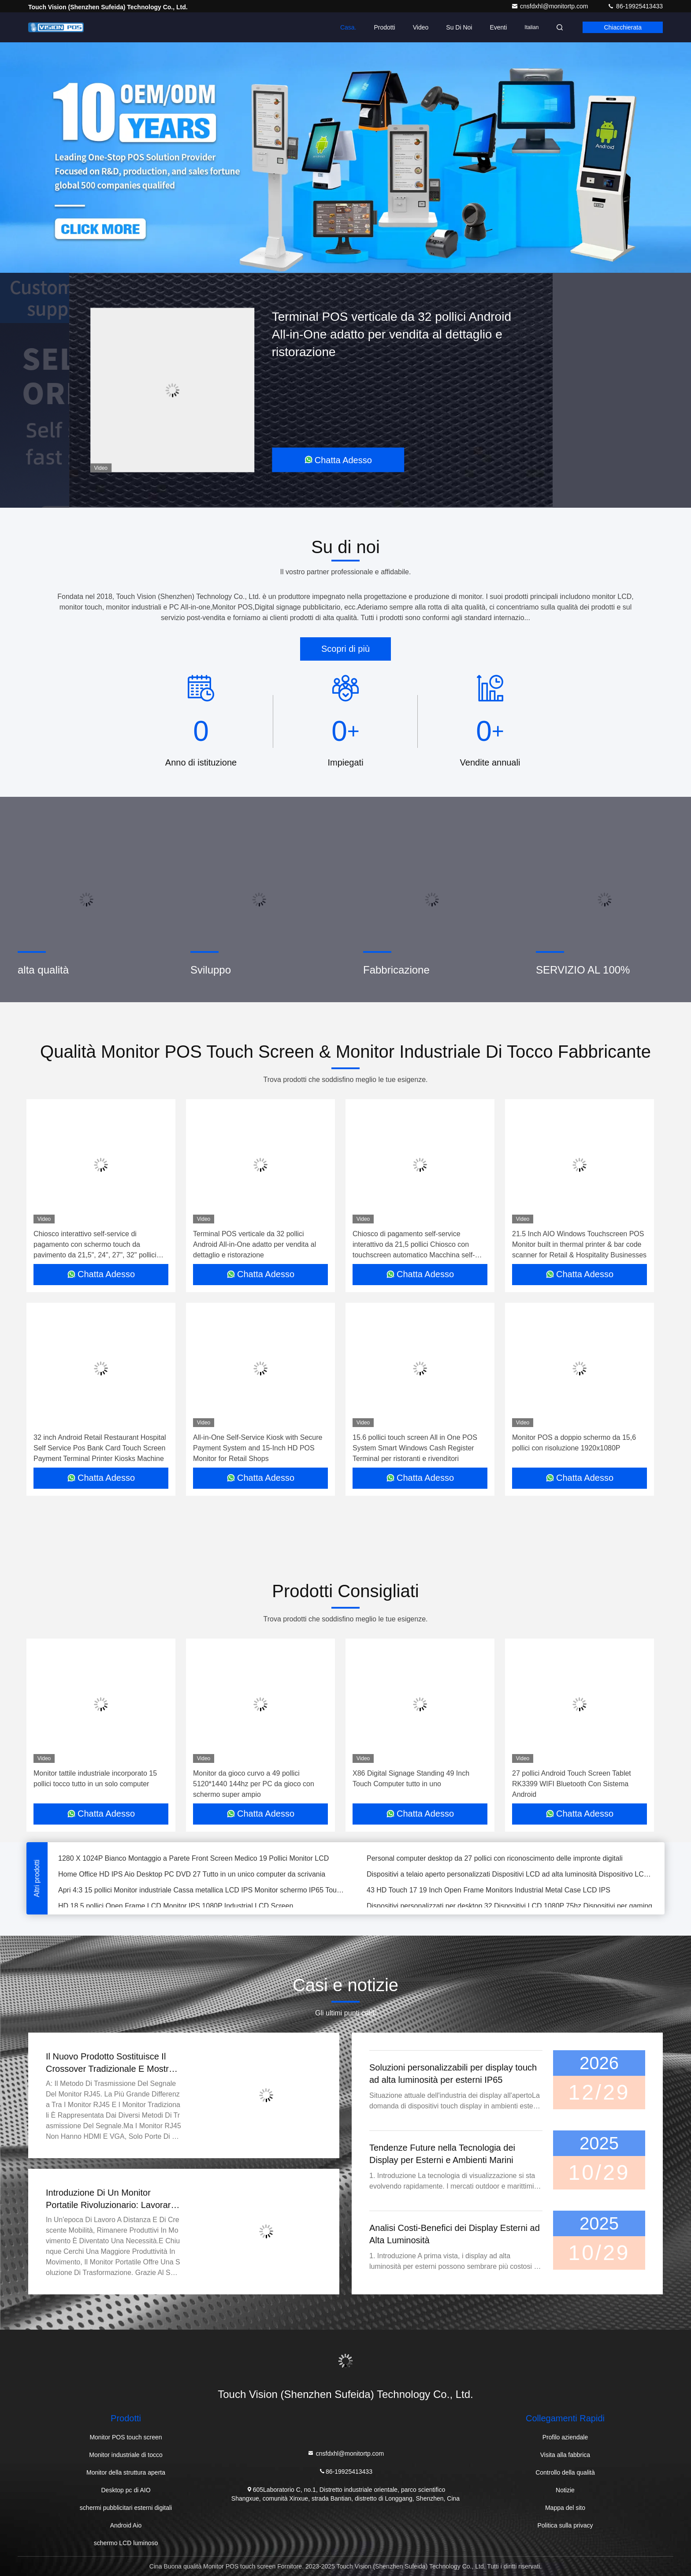  Describe the element at coordinates (384, 27) in the screenshot. I see `Prodotti` at that location.